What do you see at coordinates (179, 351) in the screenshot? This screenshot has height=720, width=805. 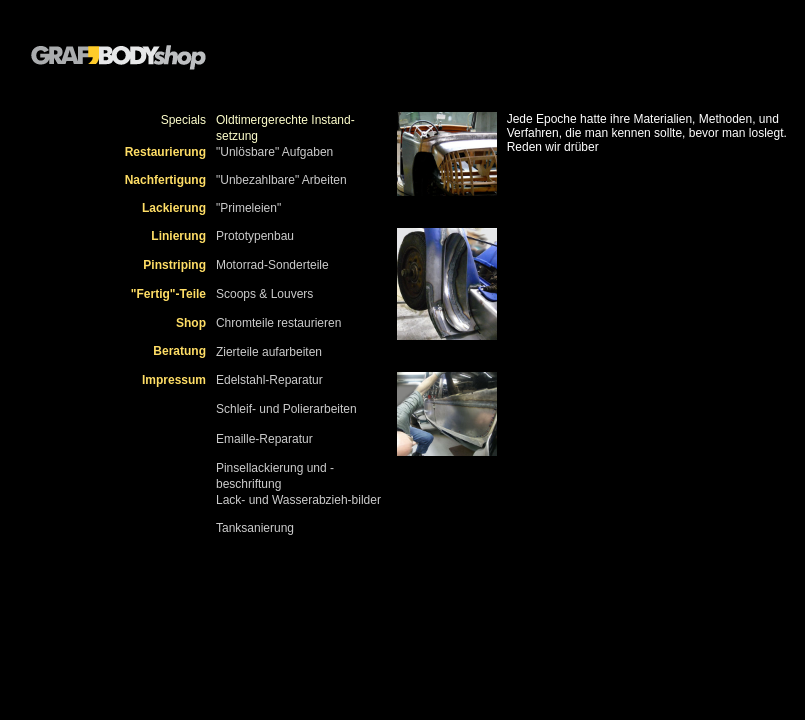 I see `Beratung` at bounding box center [179, 351].